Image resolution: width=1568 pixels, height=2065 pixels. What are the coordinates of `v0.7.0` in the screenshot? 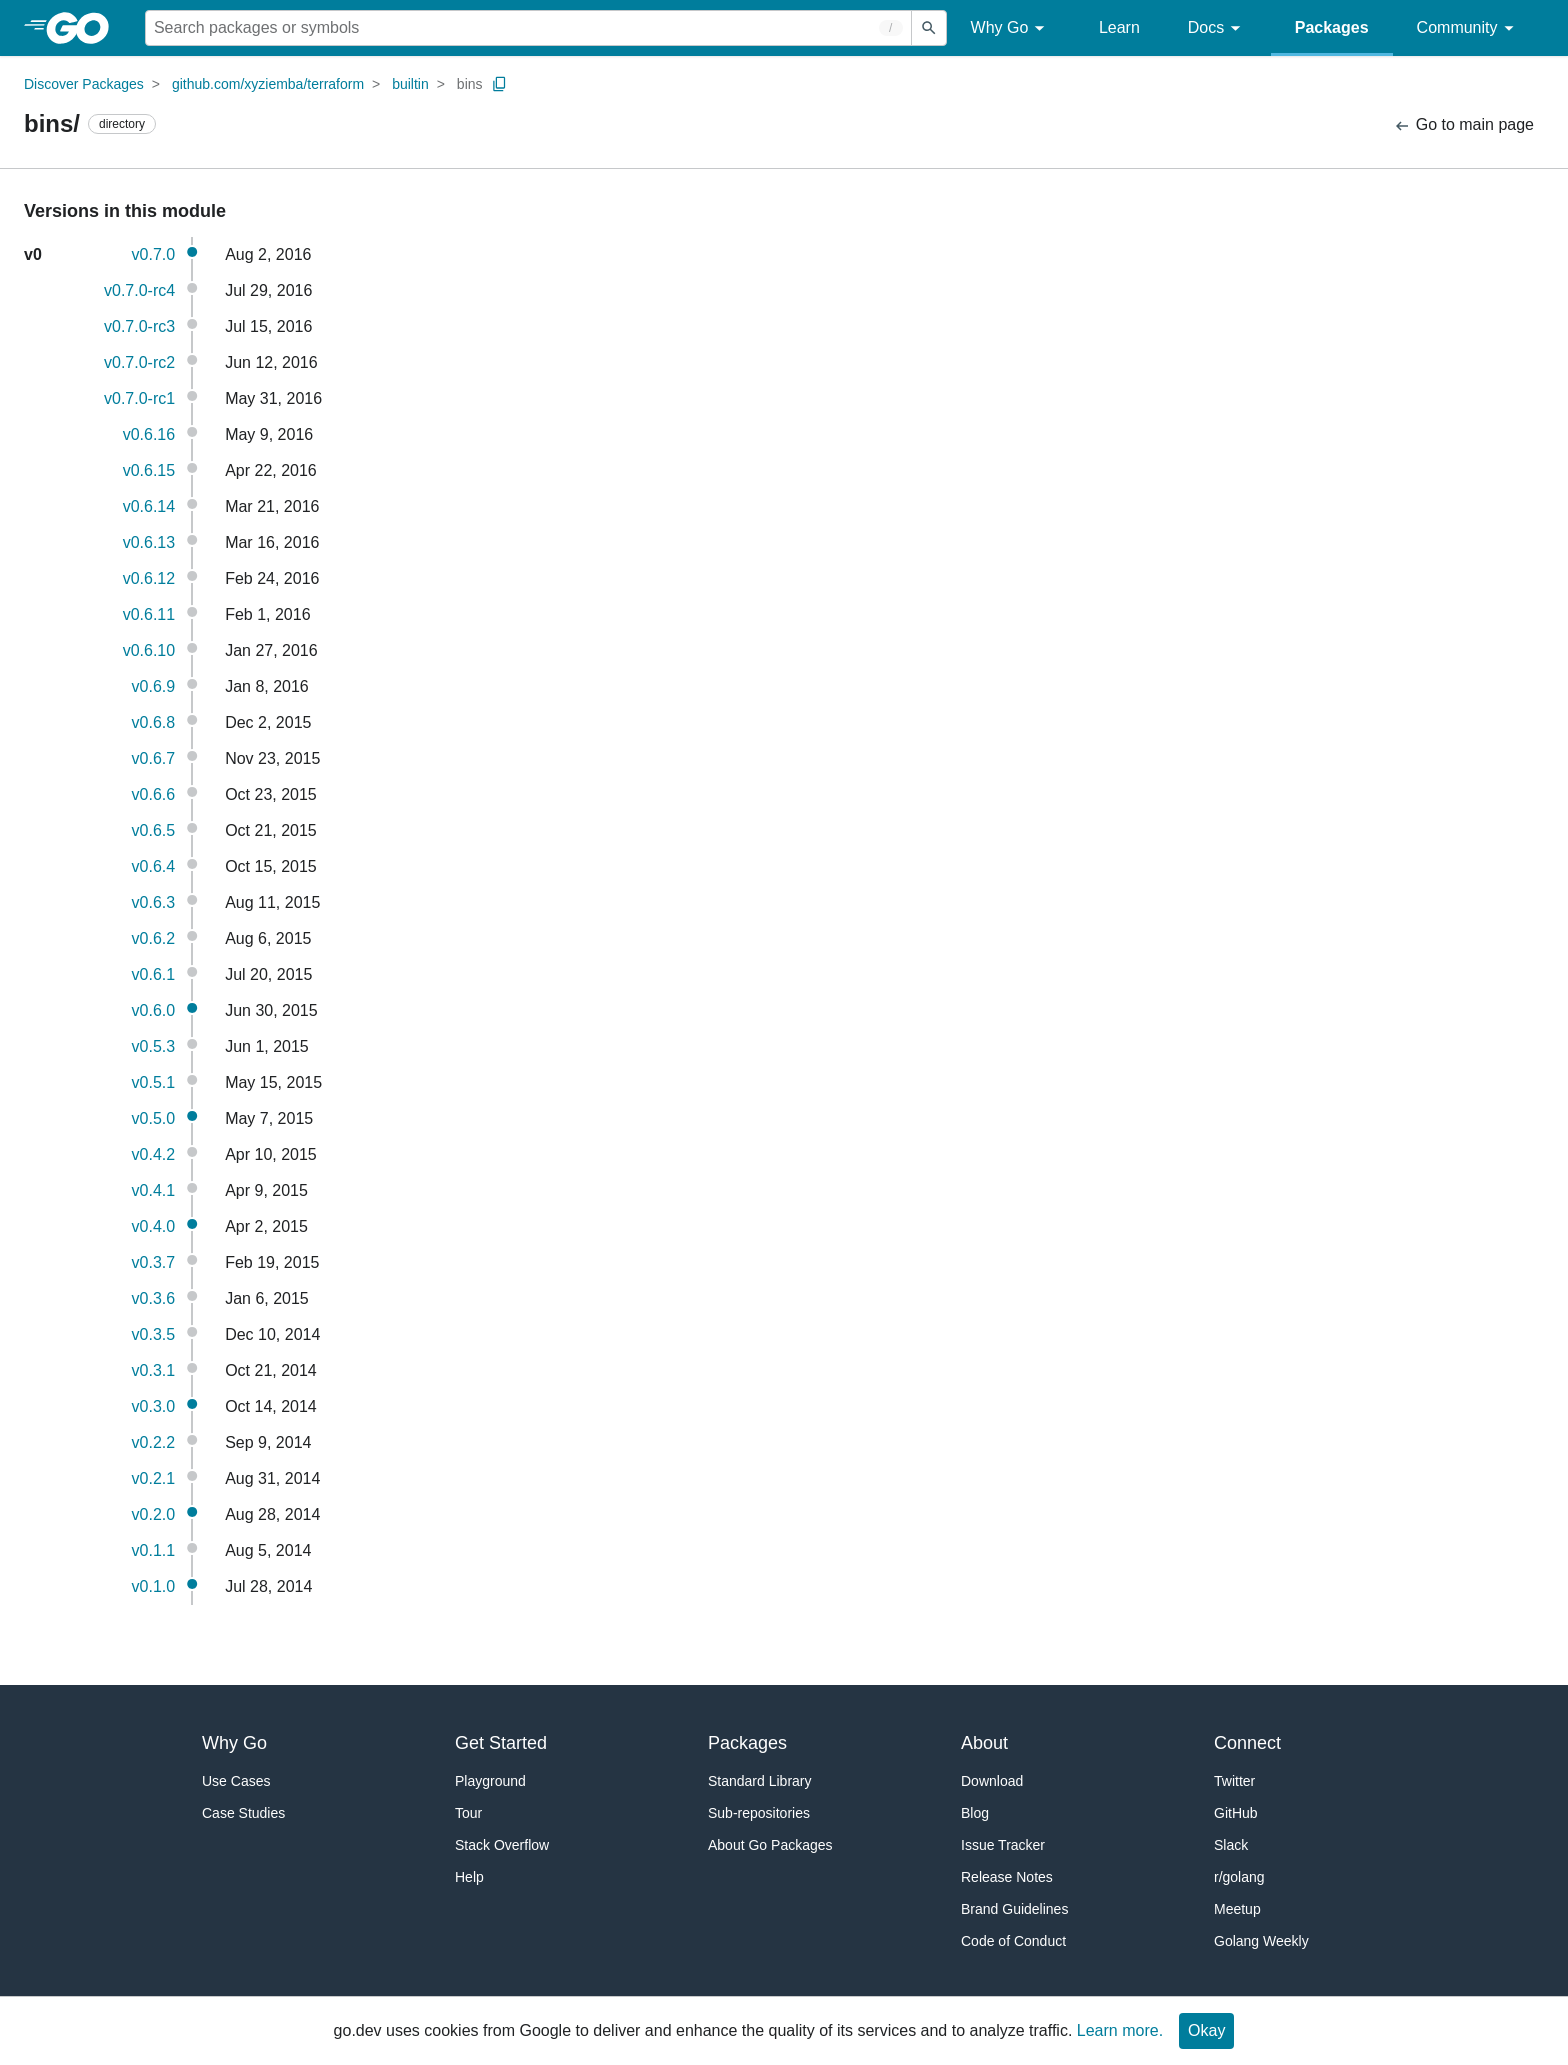 It's located at (154, 254).